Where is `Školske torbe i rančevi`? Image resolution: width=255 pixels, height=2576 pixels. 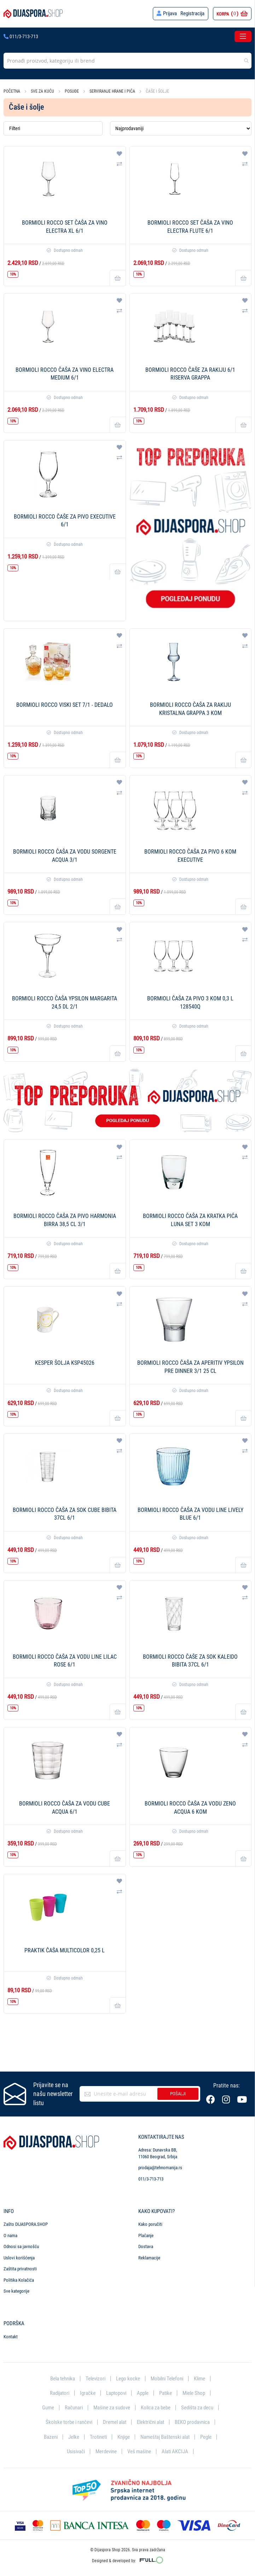 Školske torbe i rančevi is located at coordinates (69, 2422).